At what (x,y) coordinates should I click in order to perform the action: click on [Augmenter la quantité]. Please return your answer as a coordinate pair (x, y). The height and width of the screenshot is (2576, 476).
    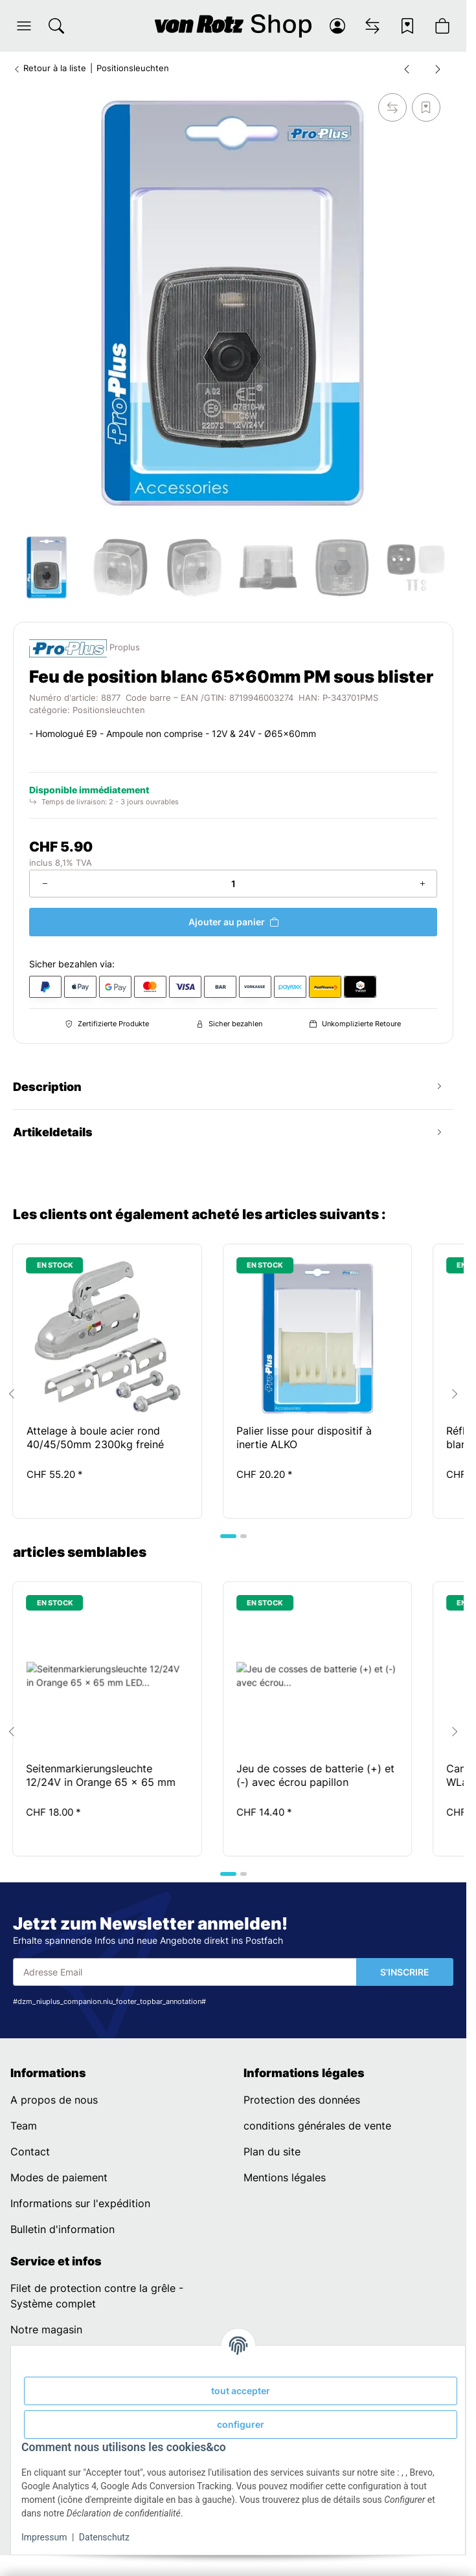
    Looking at the image, I should click on (422, 883).